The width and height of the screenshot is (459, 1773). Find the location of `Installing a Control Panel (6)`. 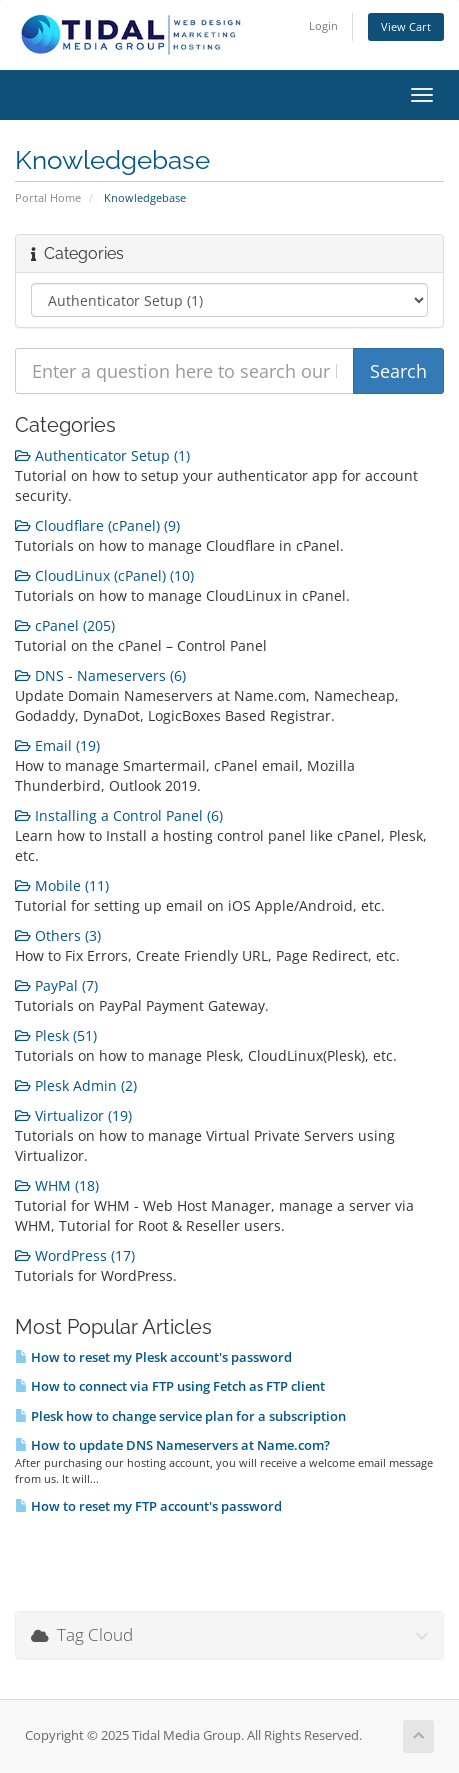

Installing a Control Panel (6) is located at coordinates (119, 815).